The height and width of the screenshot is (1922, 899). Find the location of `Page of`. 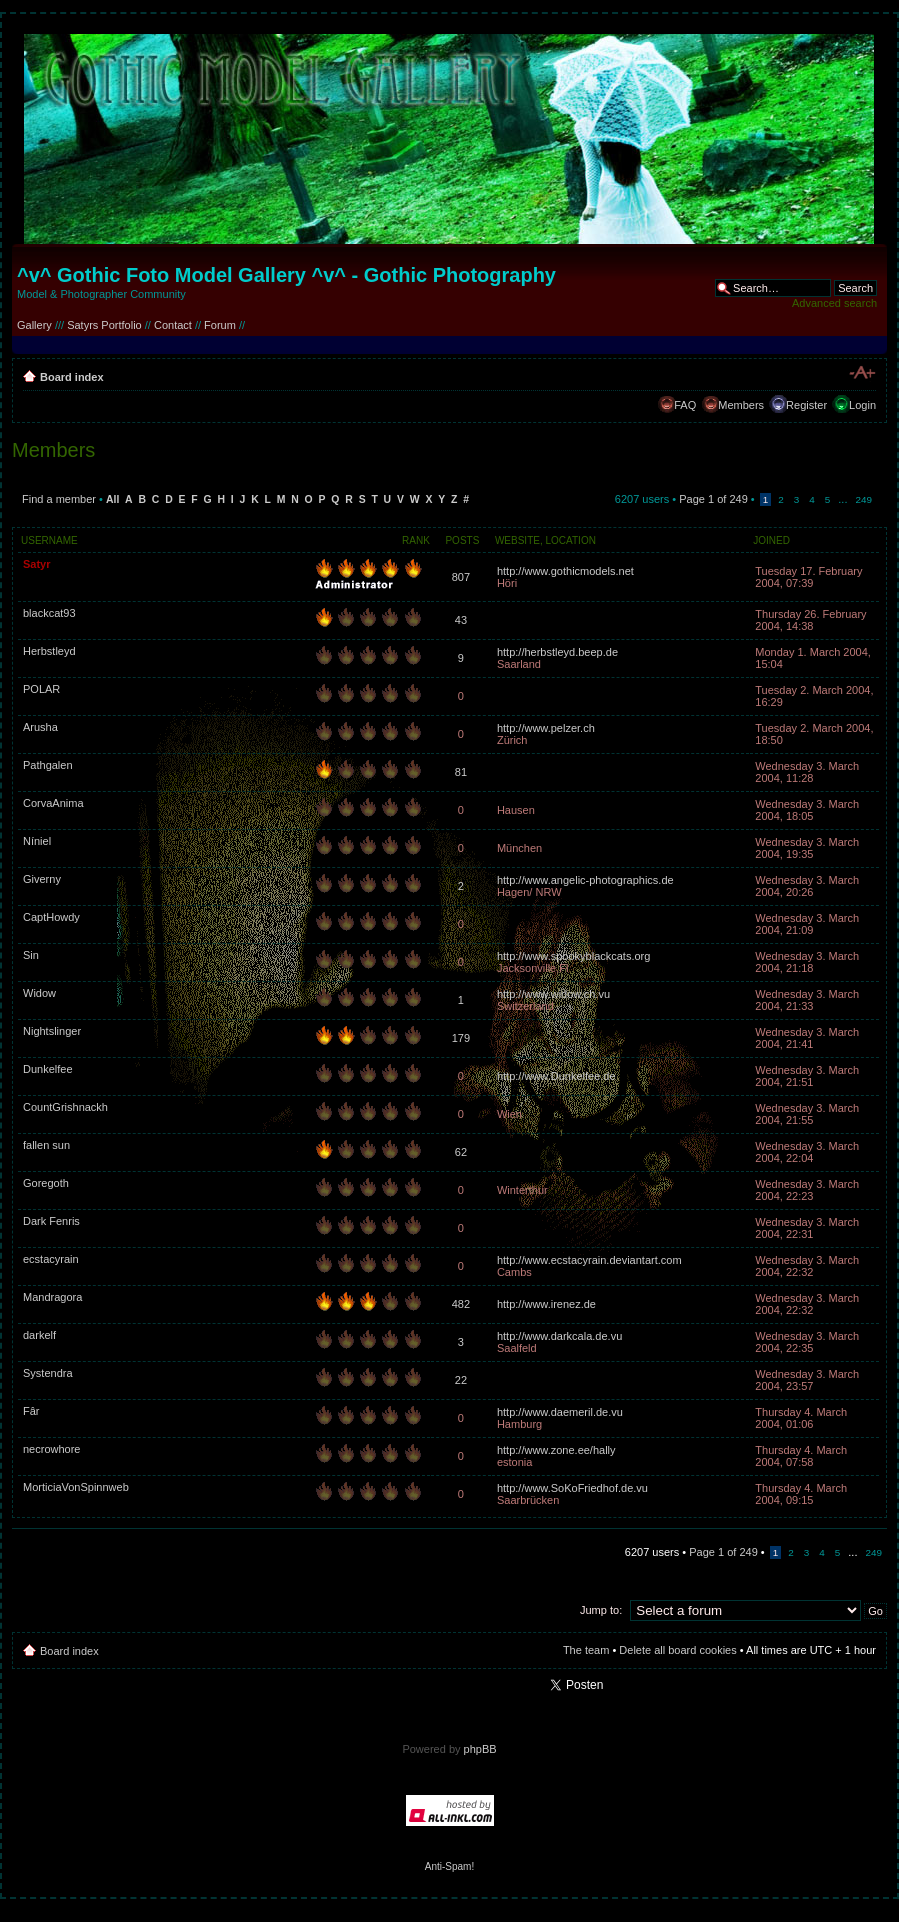

Page of is located at coordinates (713, 499).